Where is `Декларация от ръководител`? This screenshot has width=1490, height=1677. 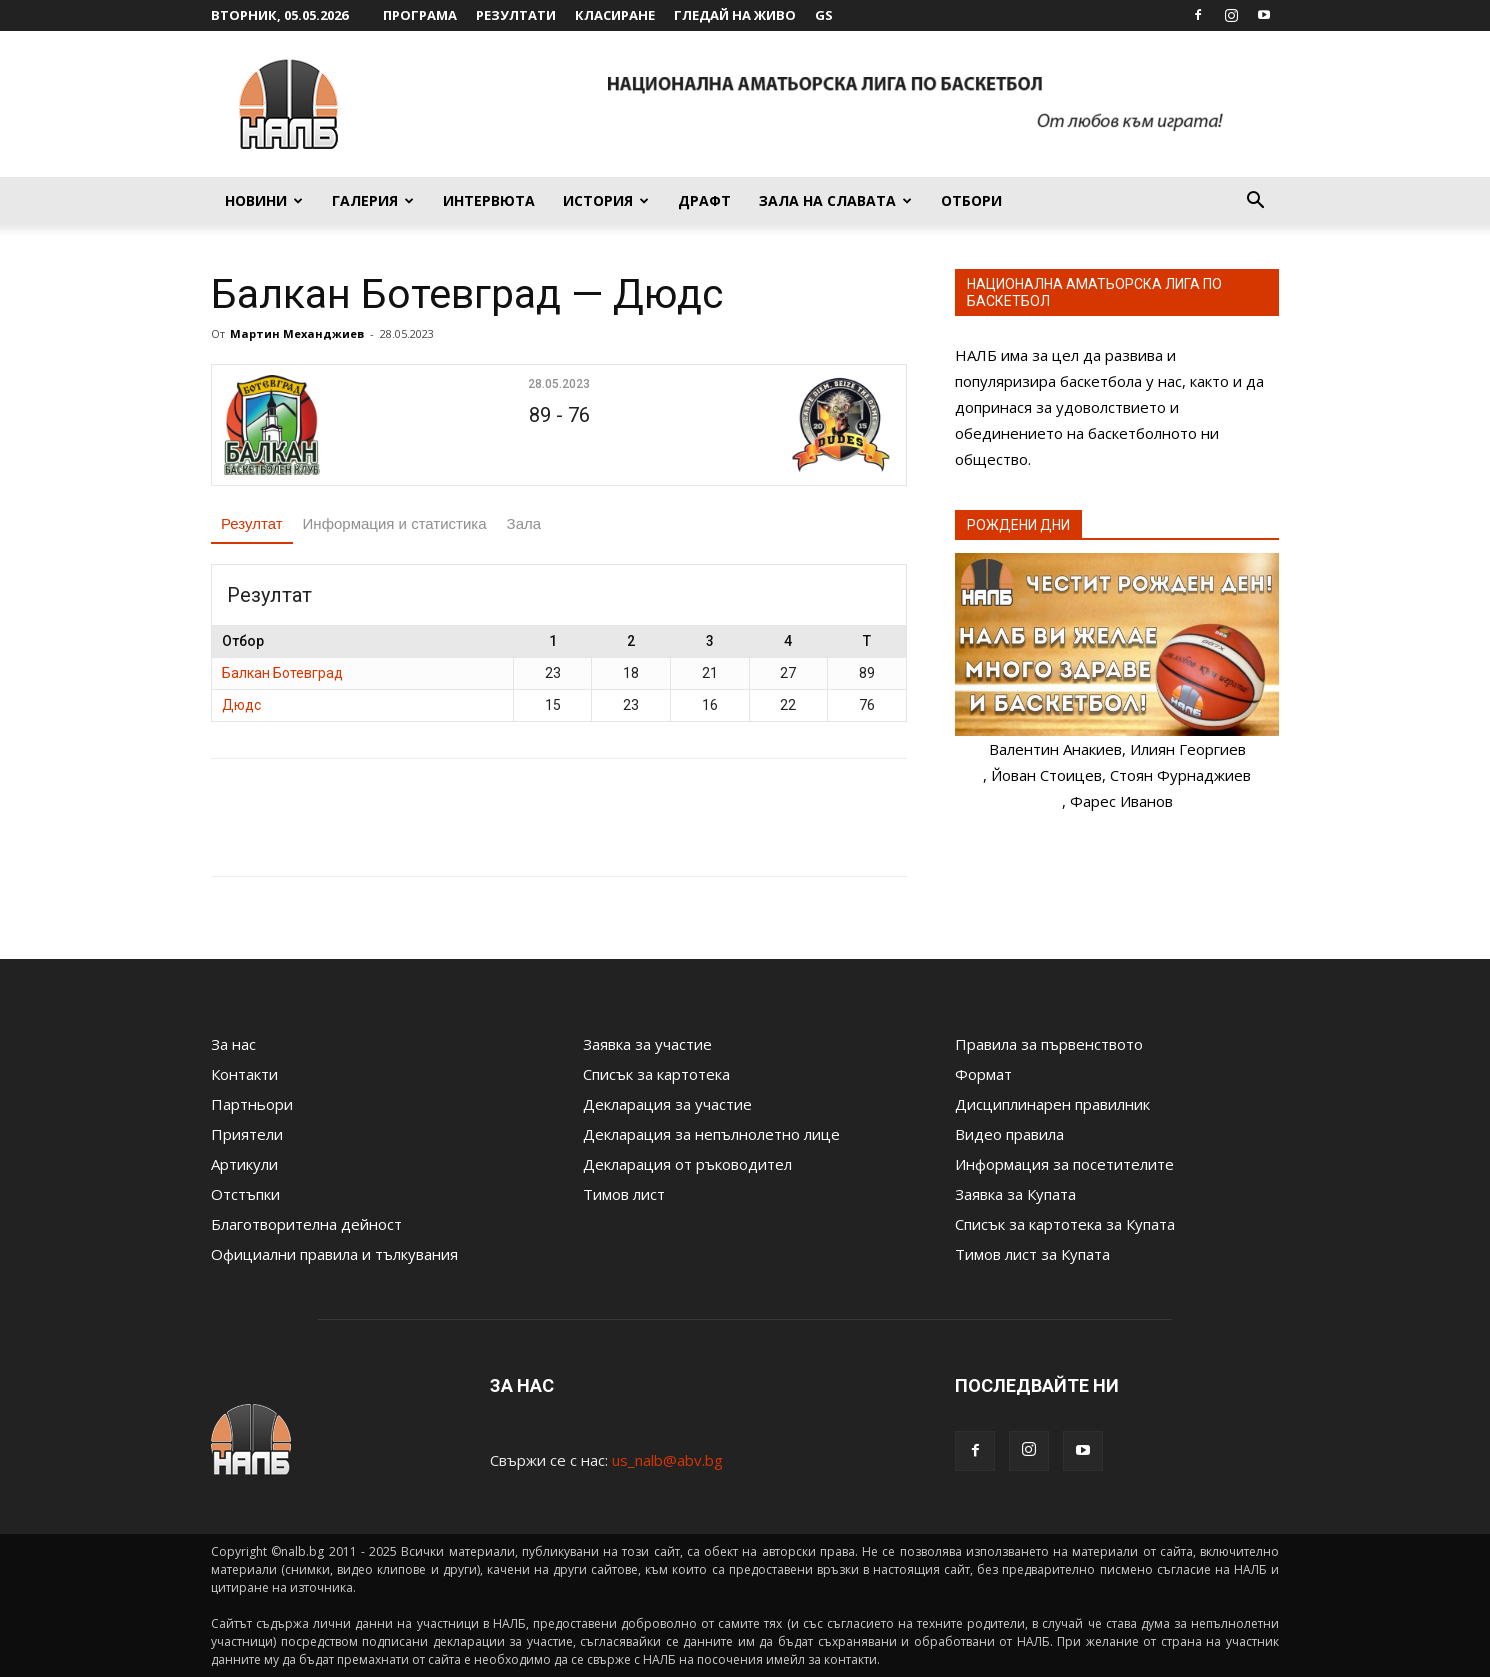 Декларация от ръководител is located at coordinates (687, 1164).